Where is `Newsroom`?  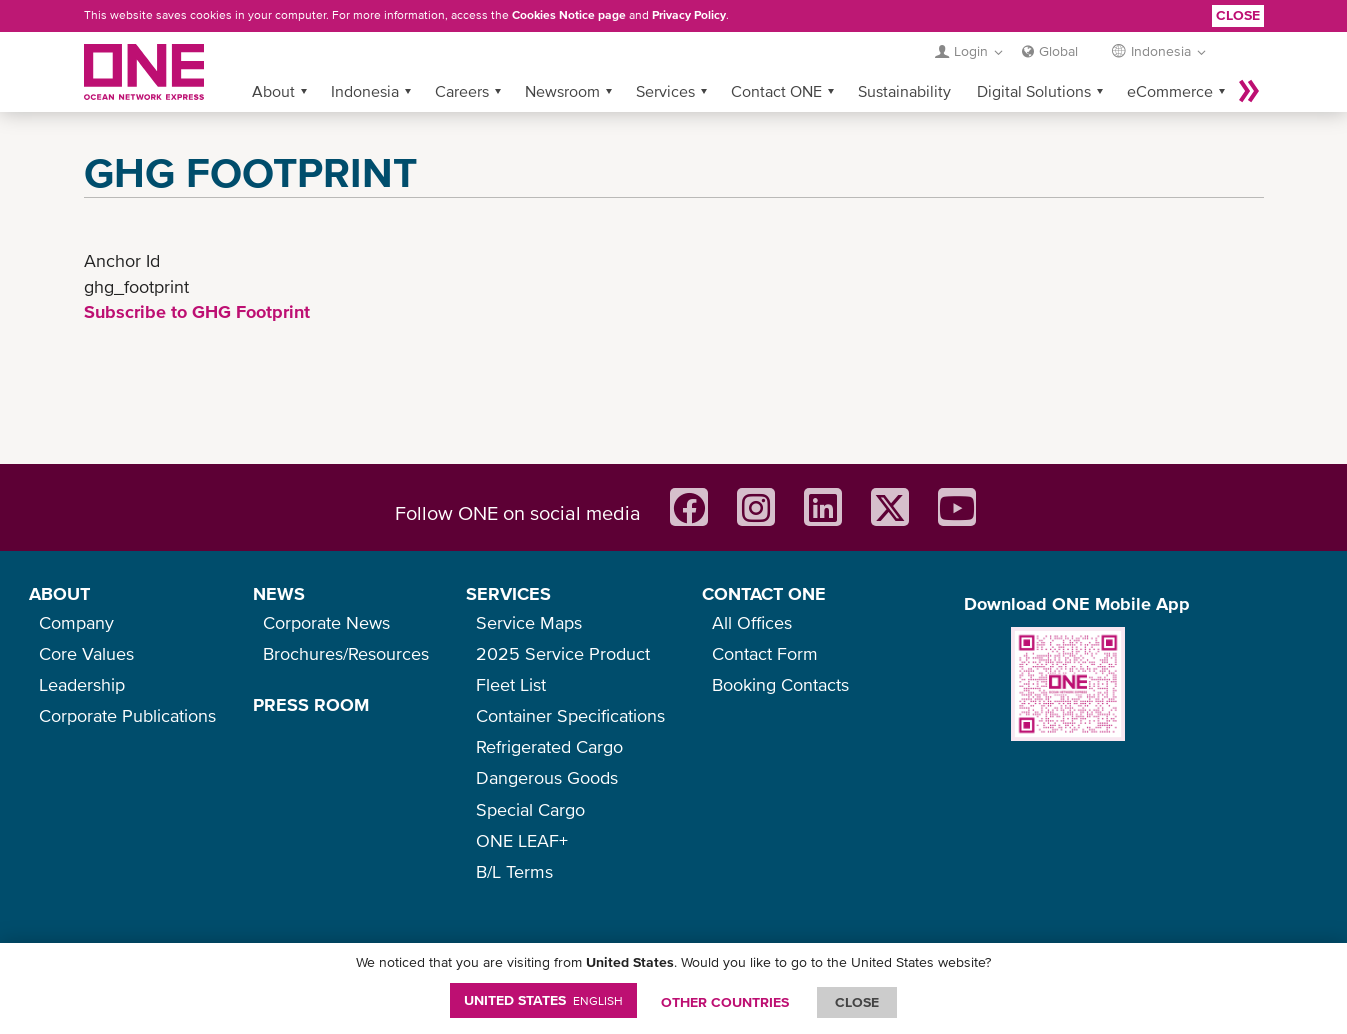
Newsroom is located at coordinates (562, 91).